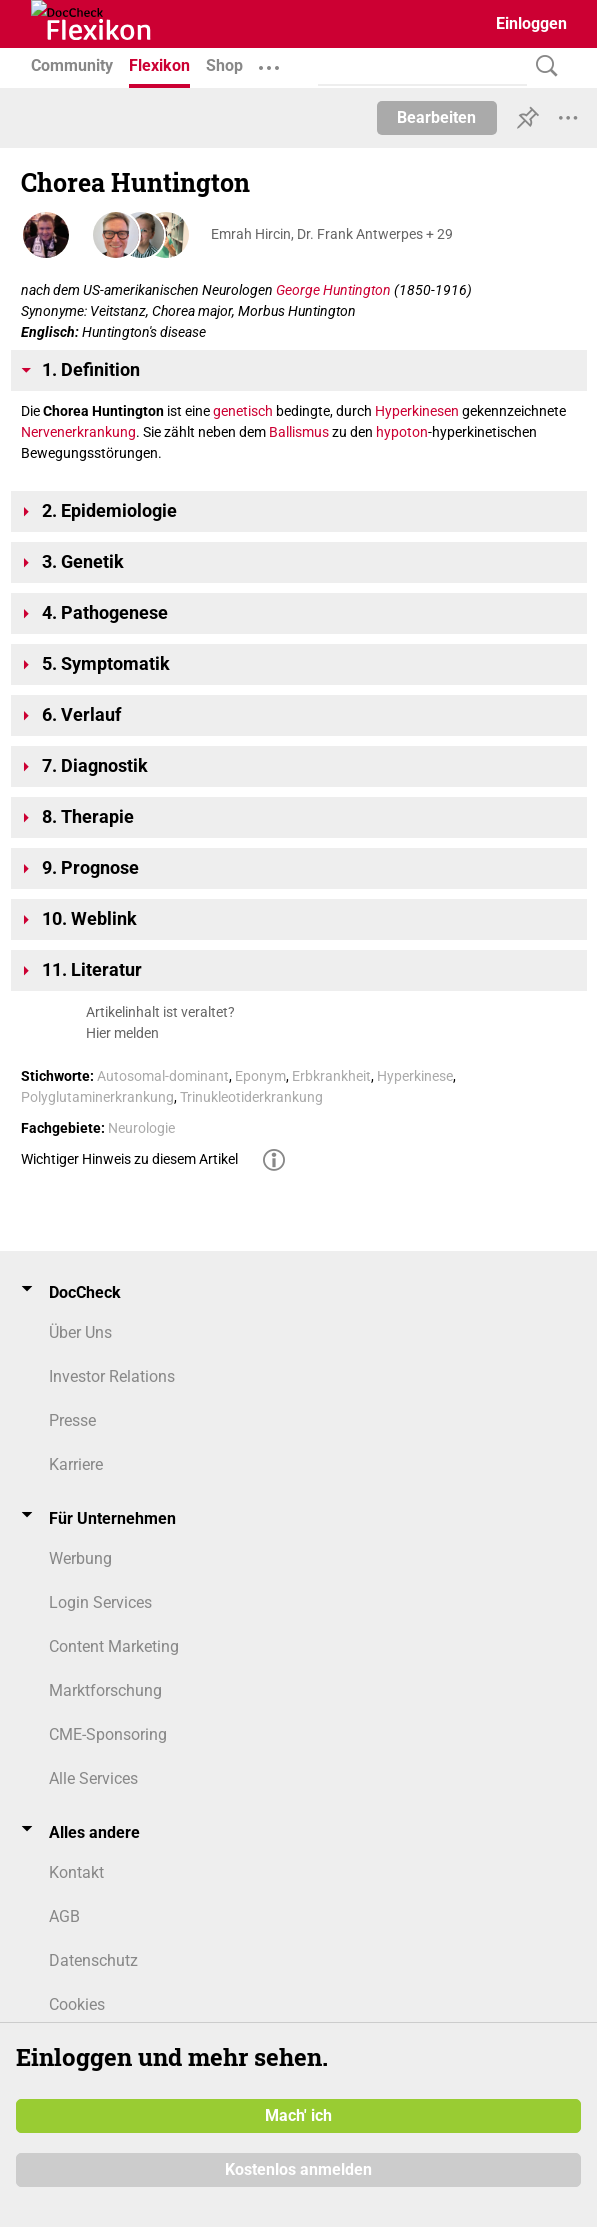  I want to click on Bearbeiten, so click(436, 117).